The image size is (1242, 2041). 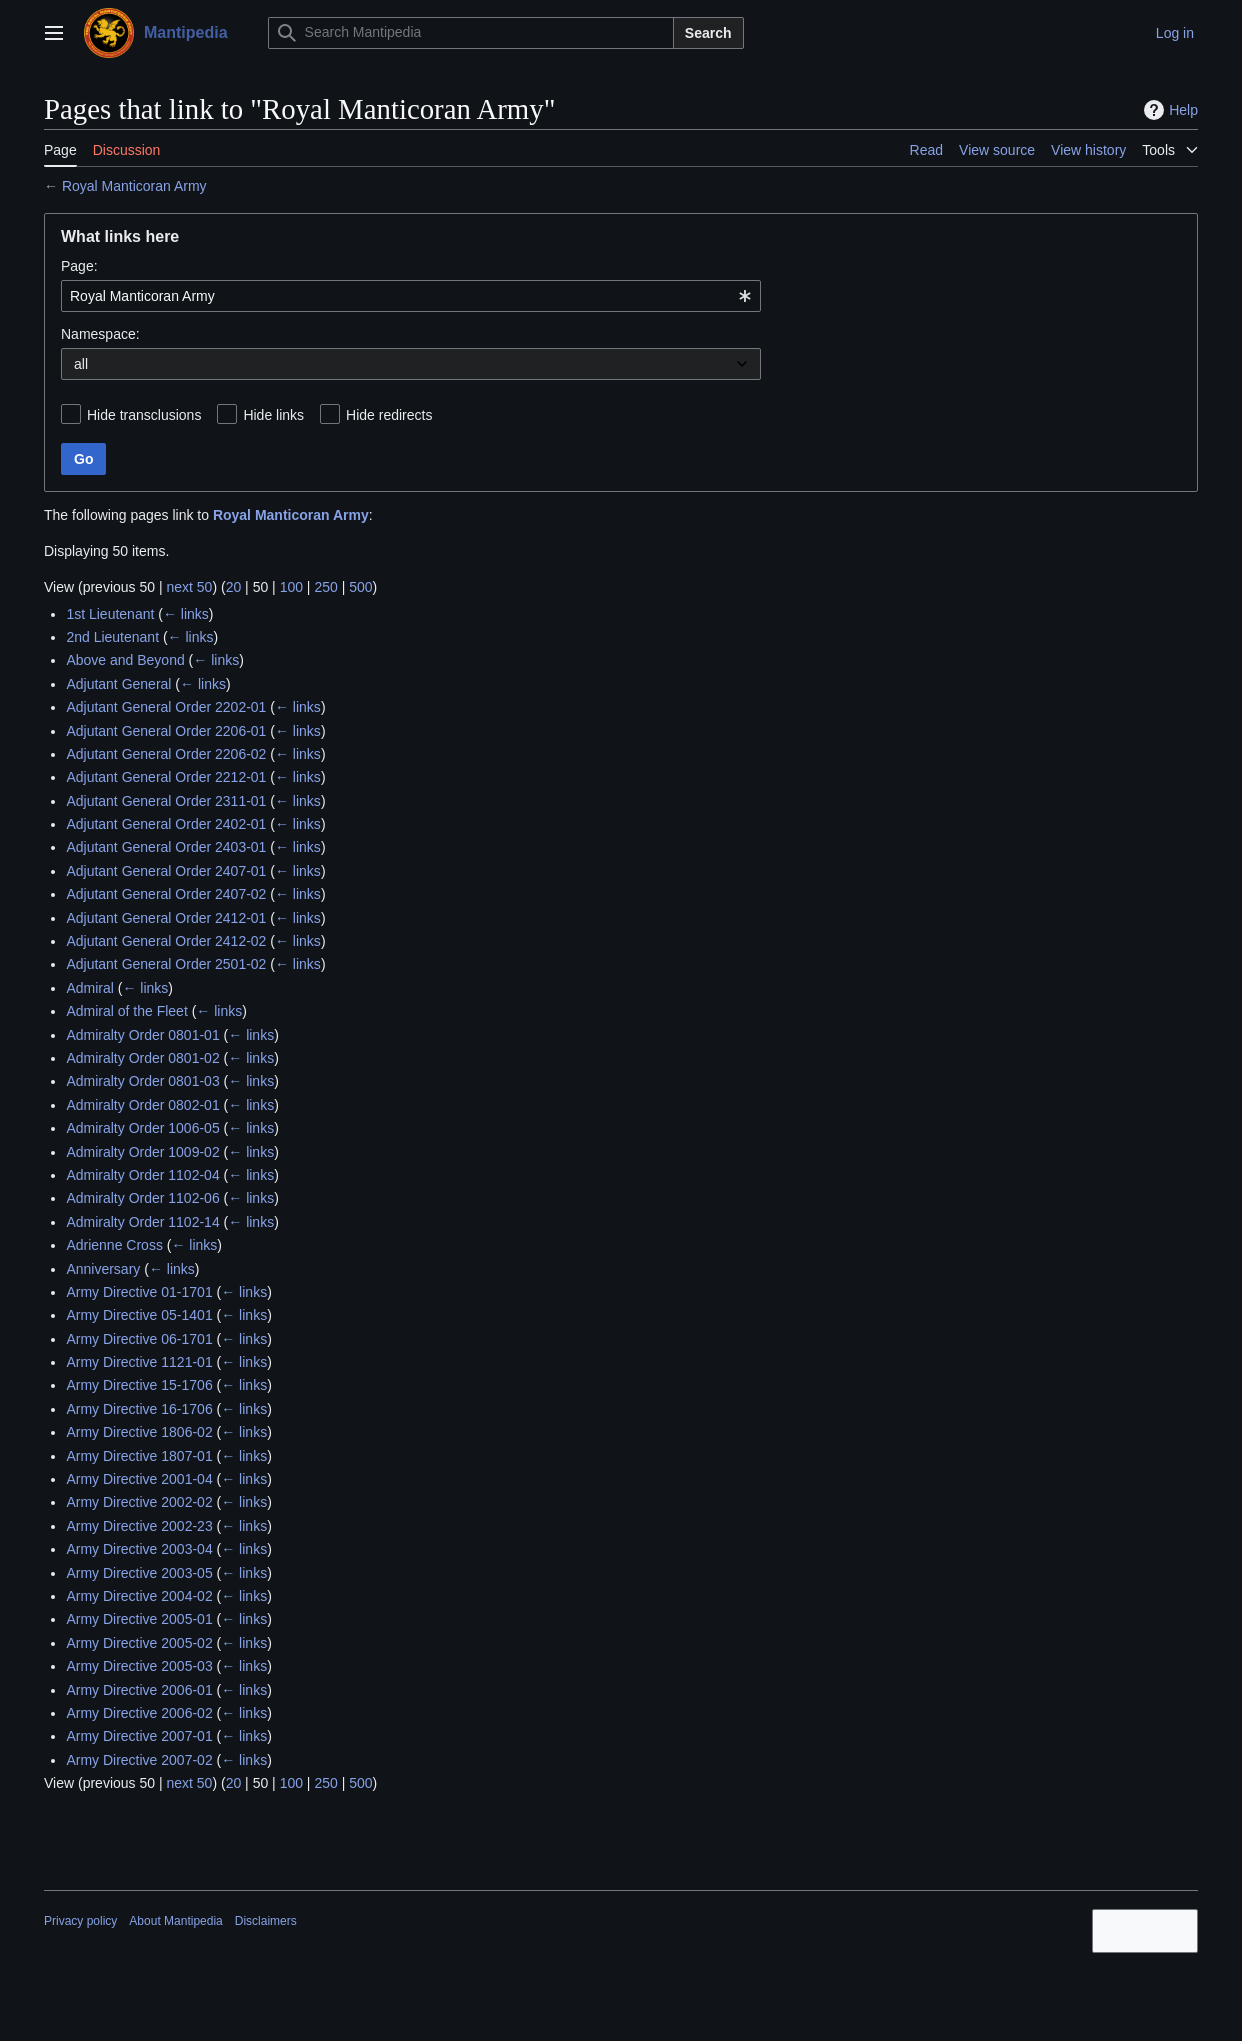 I want to click on Hide redirects, so click(x=389, y=415).